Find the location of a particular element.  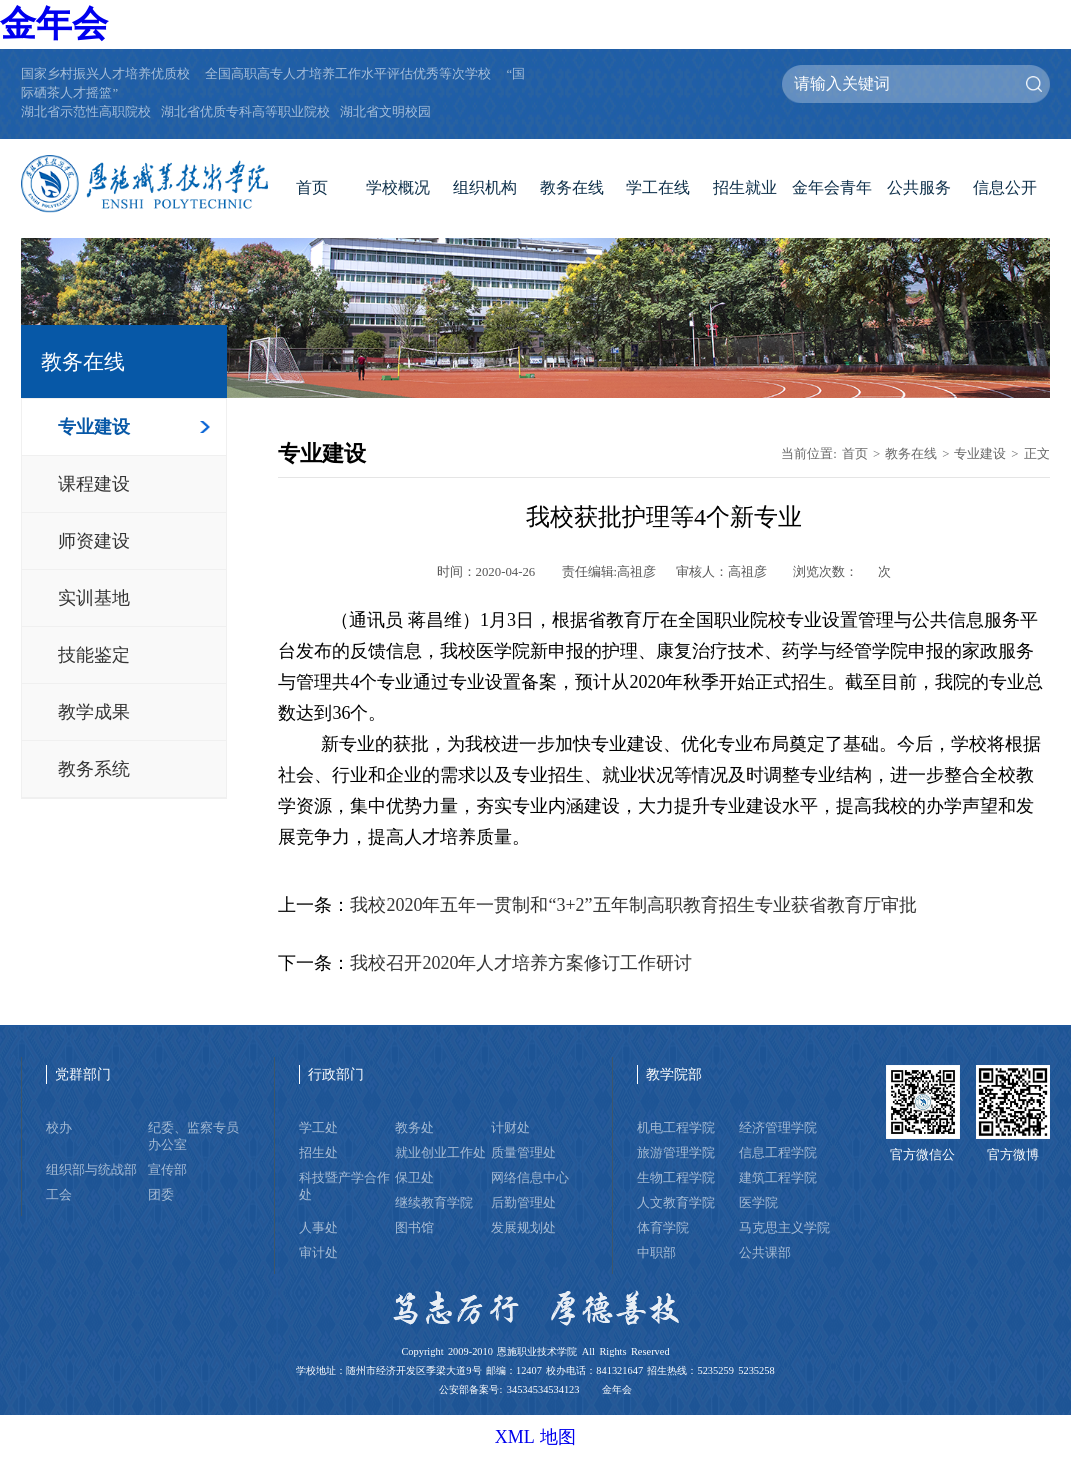

体育学院 is located at coordinates (663, 1228).